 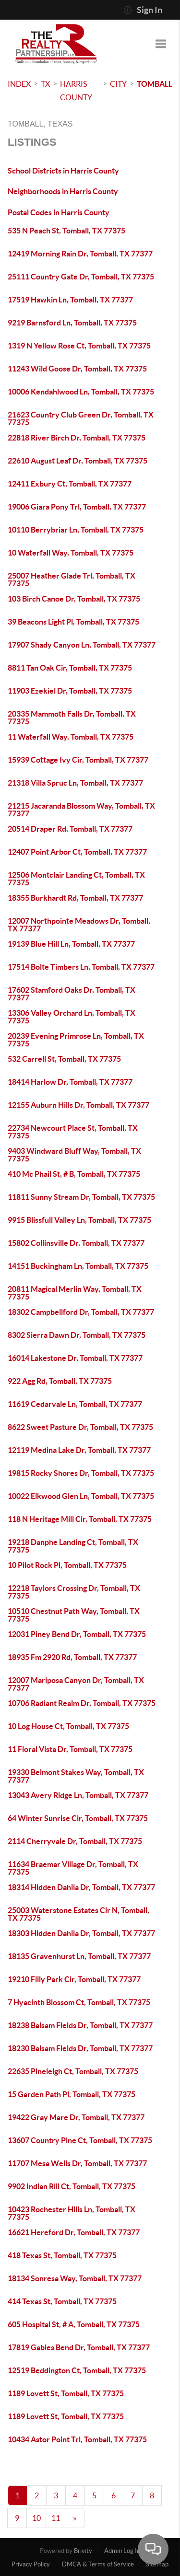 I want to click on 19210 Filly Park Cir, Tomball, TX 77377, so click(x=74, y=1979).